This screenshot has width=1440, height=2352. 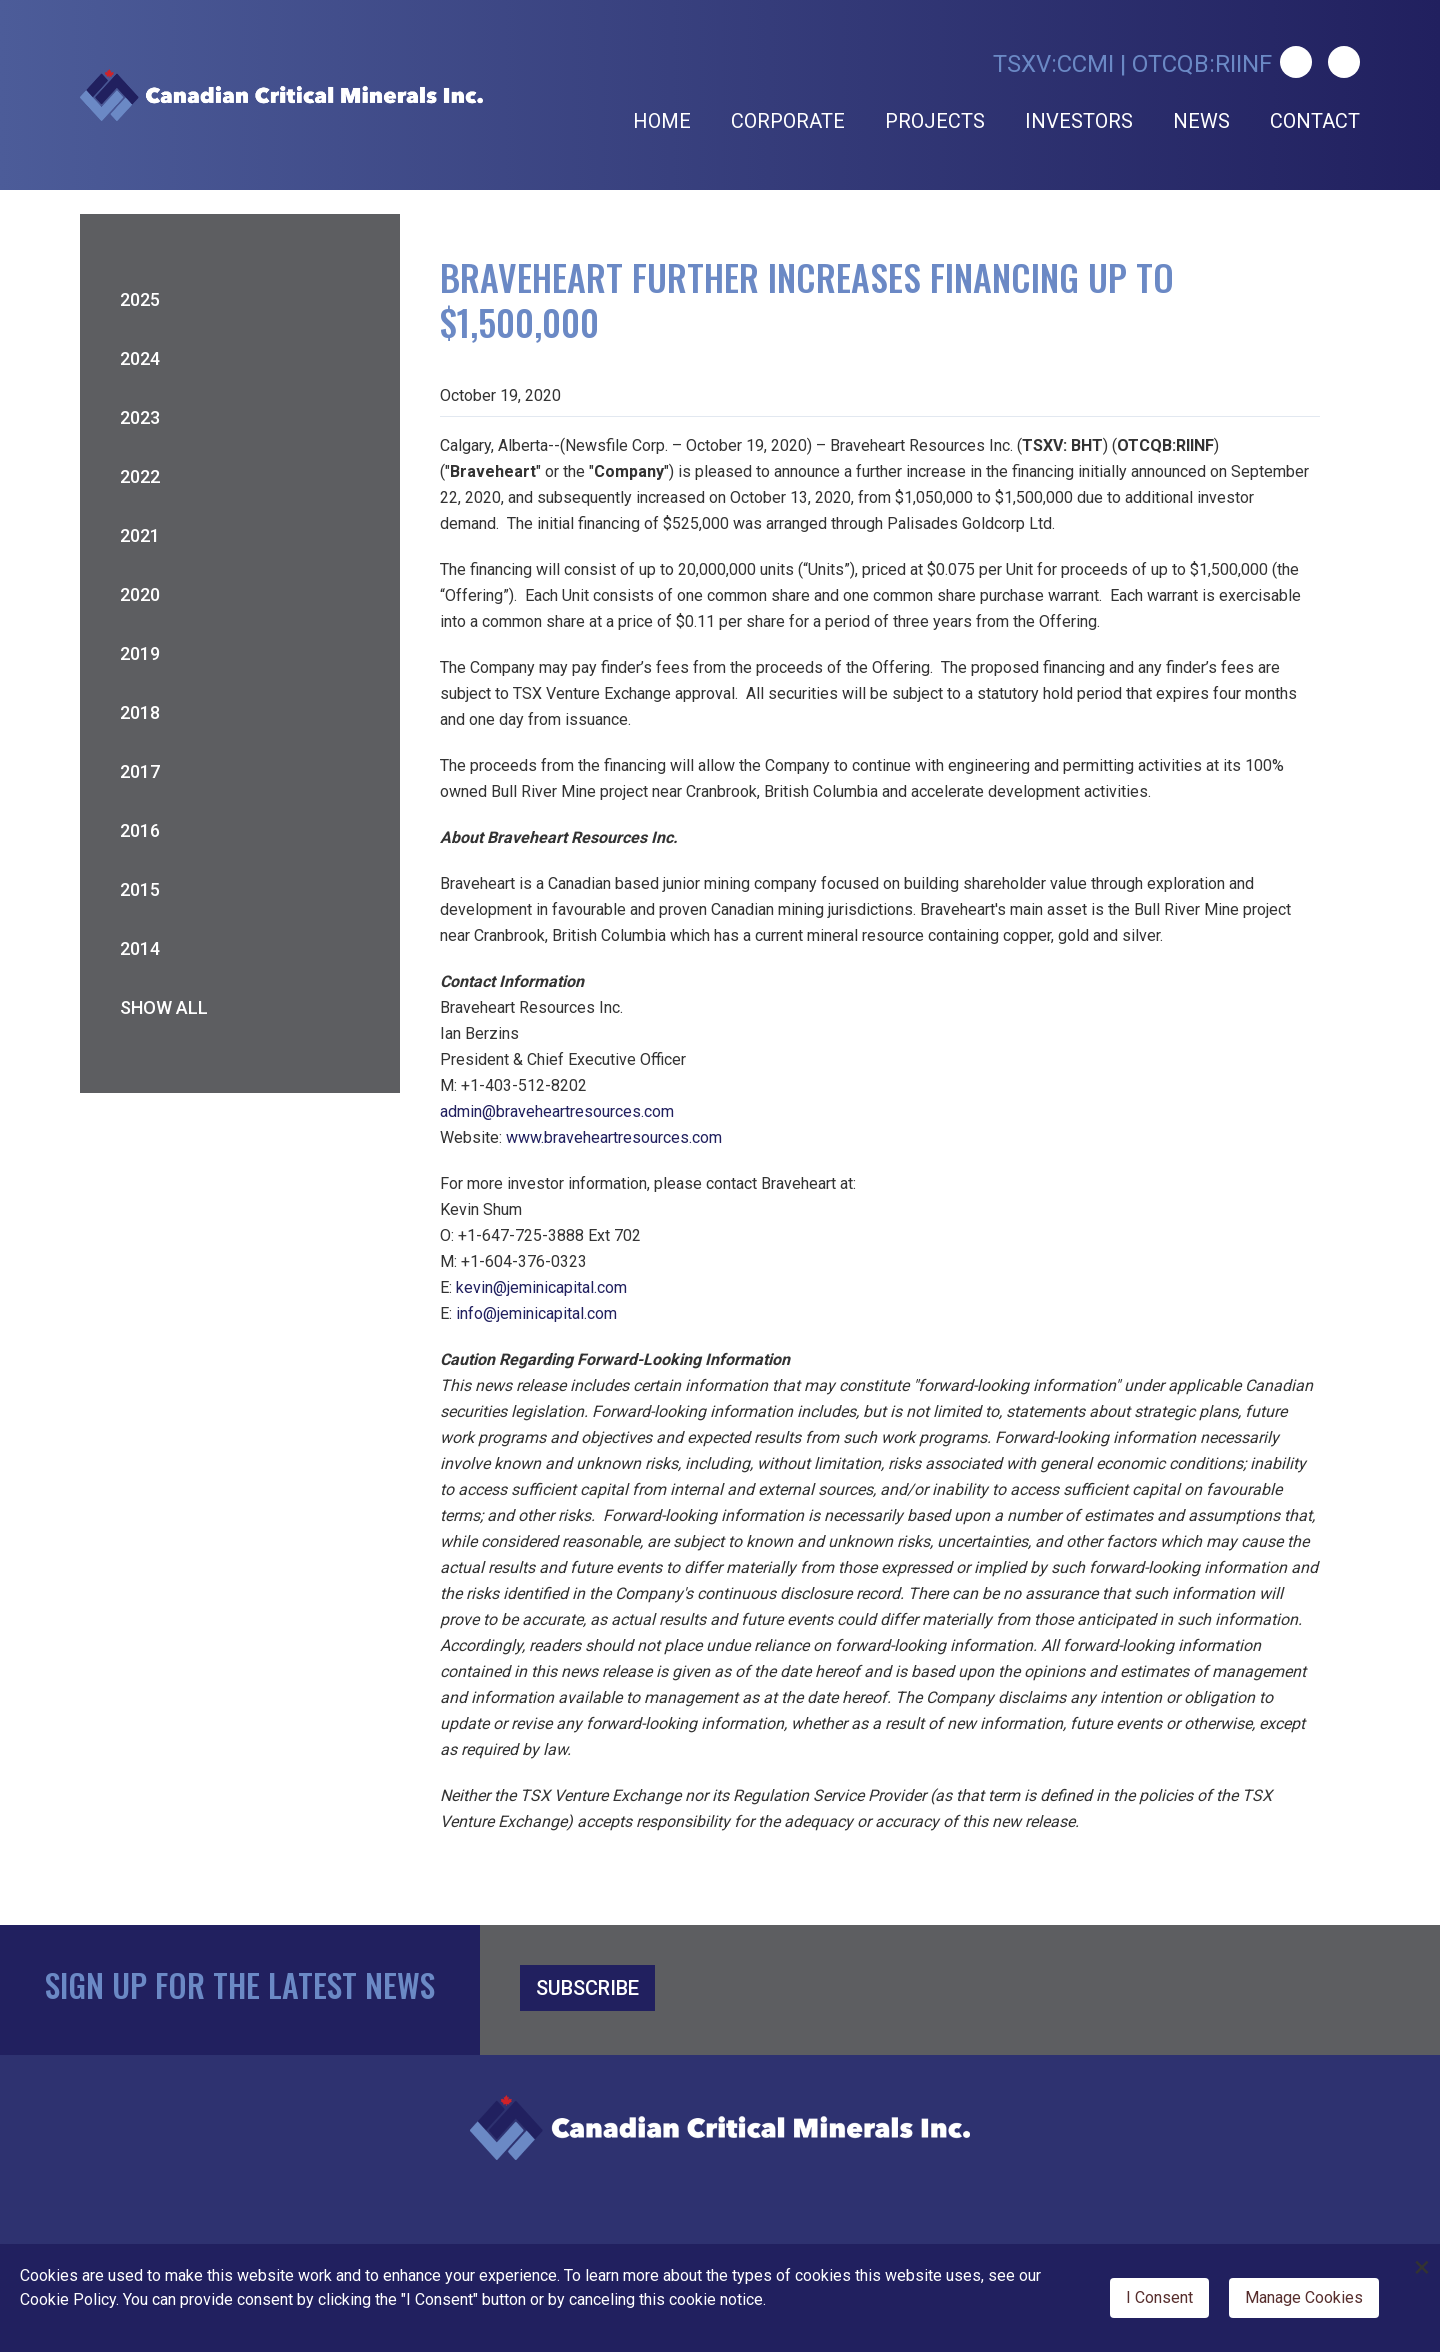 I want to click on 2025, so click(x=140, y=299).